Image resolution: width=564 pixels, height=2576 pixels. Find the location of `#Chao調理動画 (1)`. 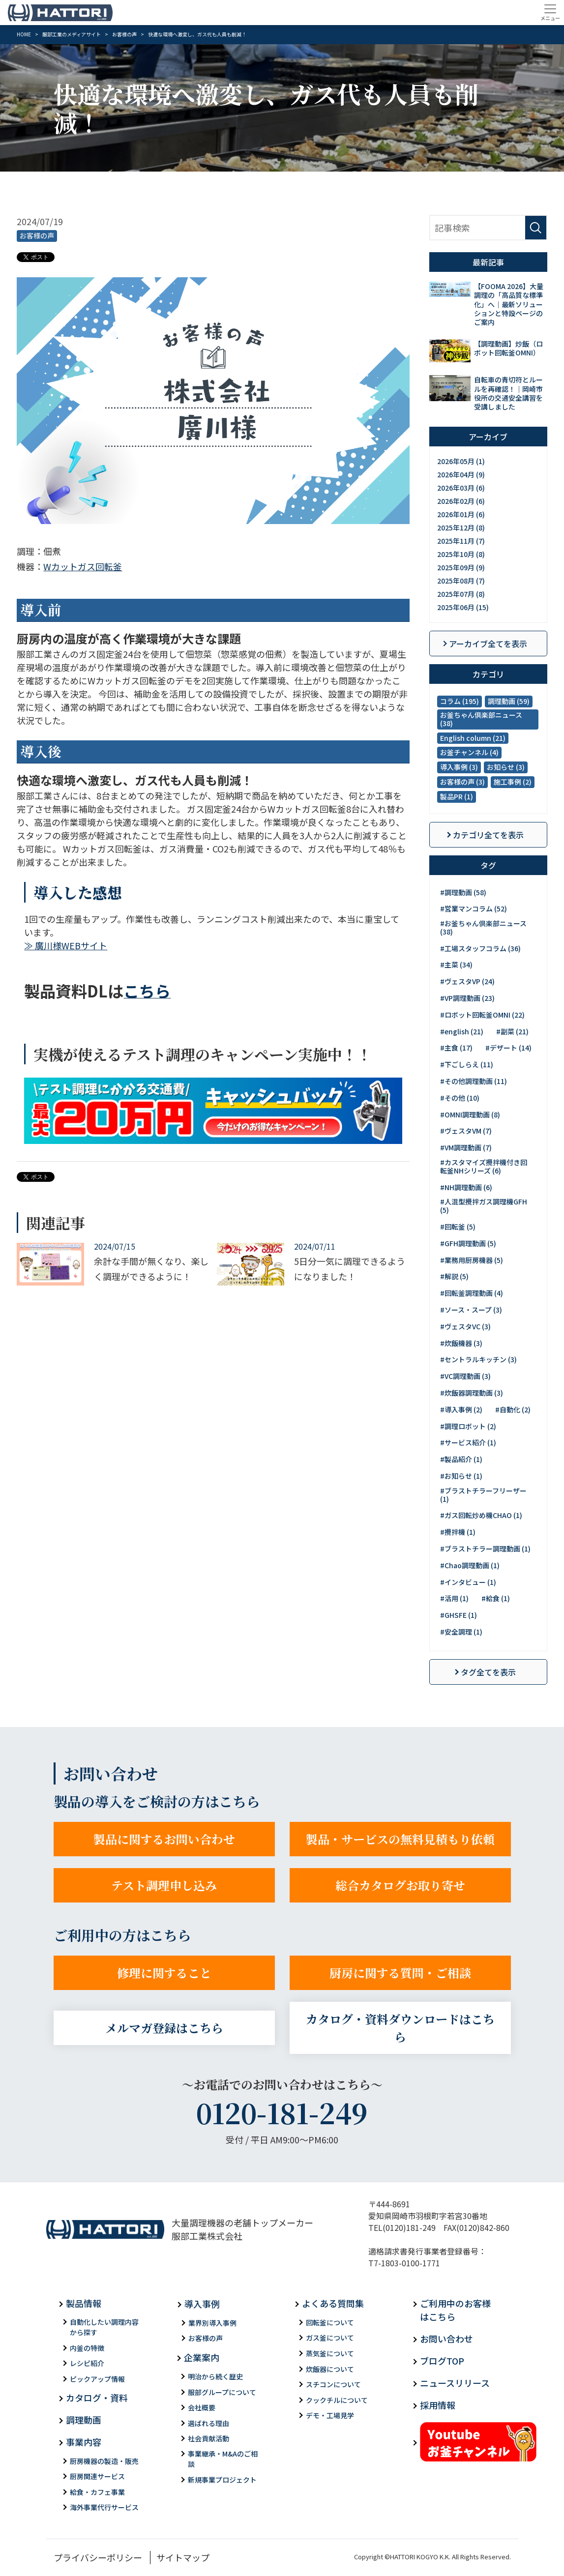

#Chao調理動画 (1) is located at coordinates (470, 1565).